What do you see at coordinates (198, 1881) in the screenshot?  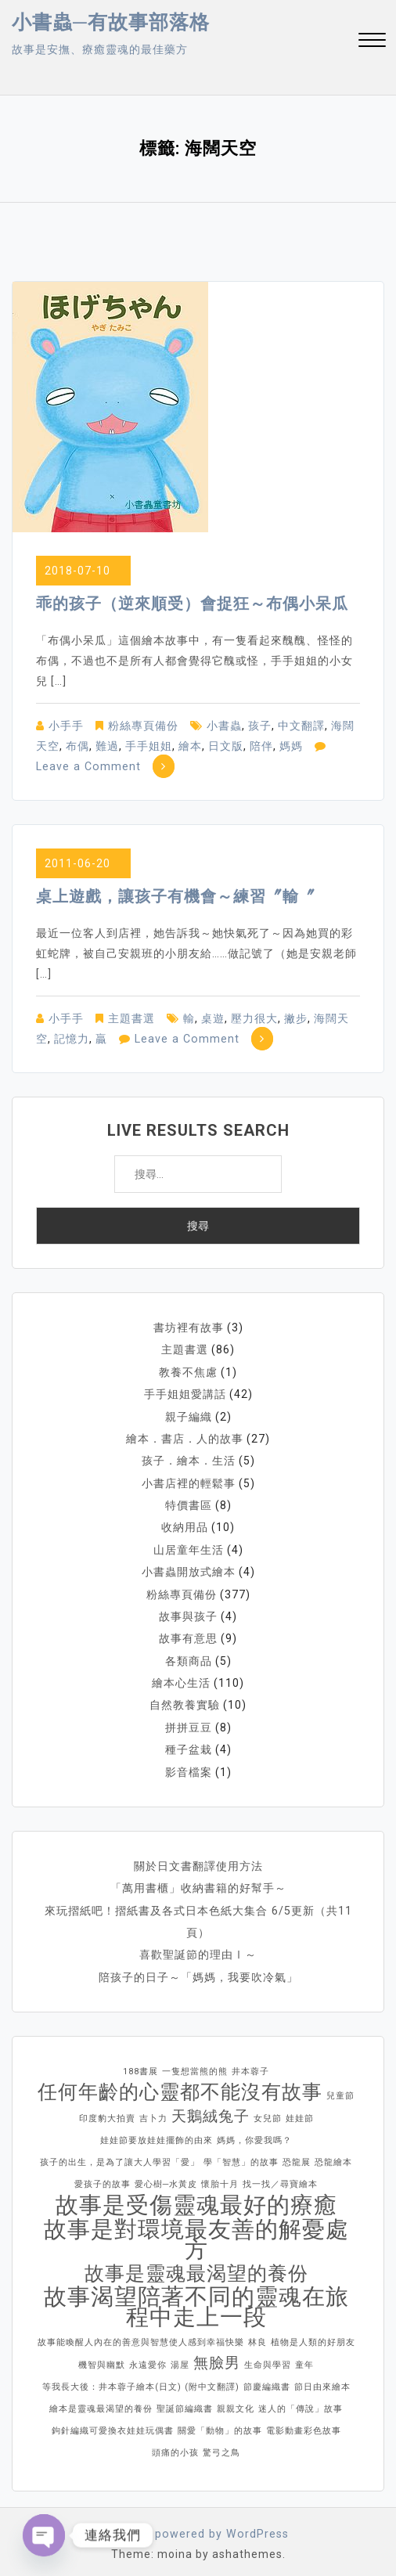 I see `「萬用書櫃」收納書籍的好幫手～` at bounding box center [198, 1881].